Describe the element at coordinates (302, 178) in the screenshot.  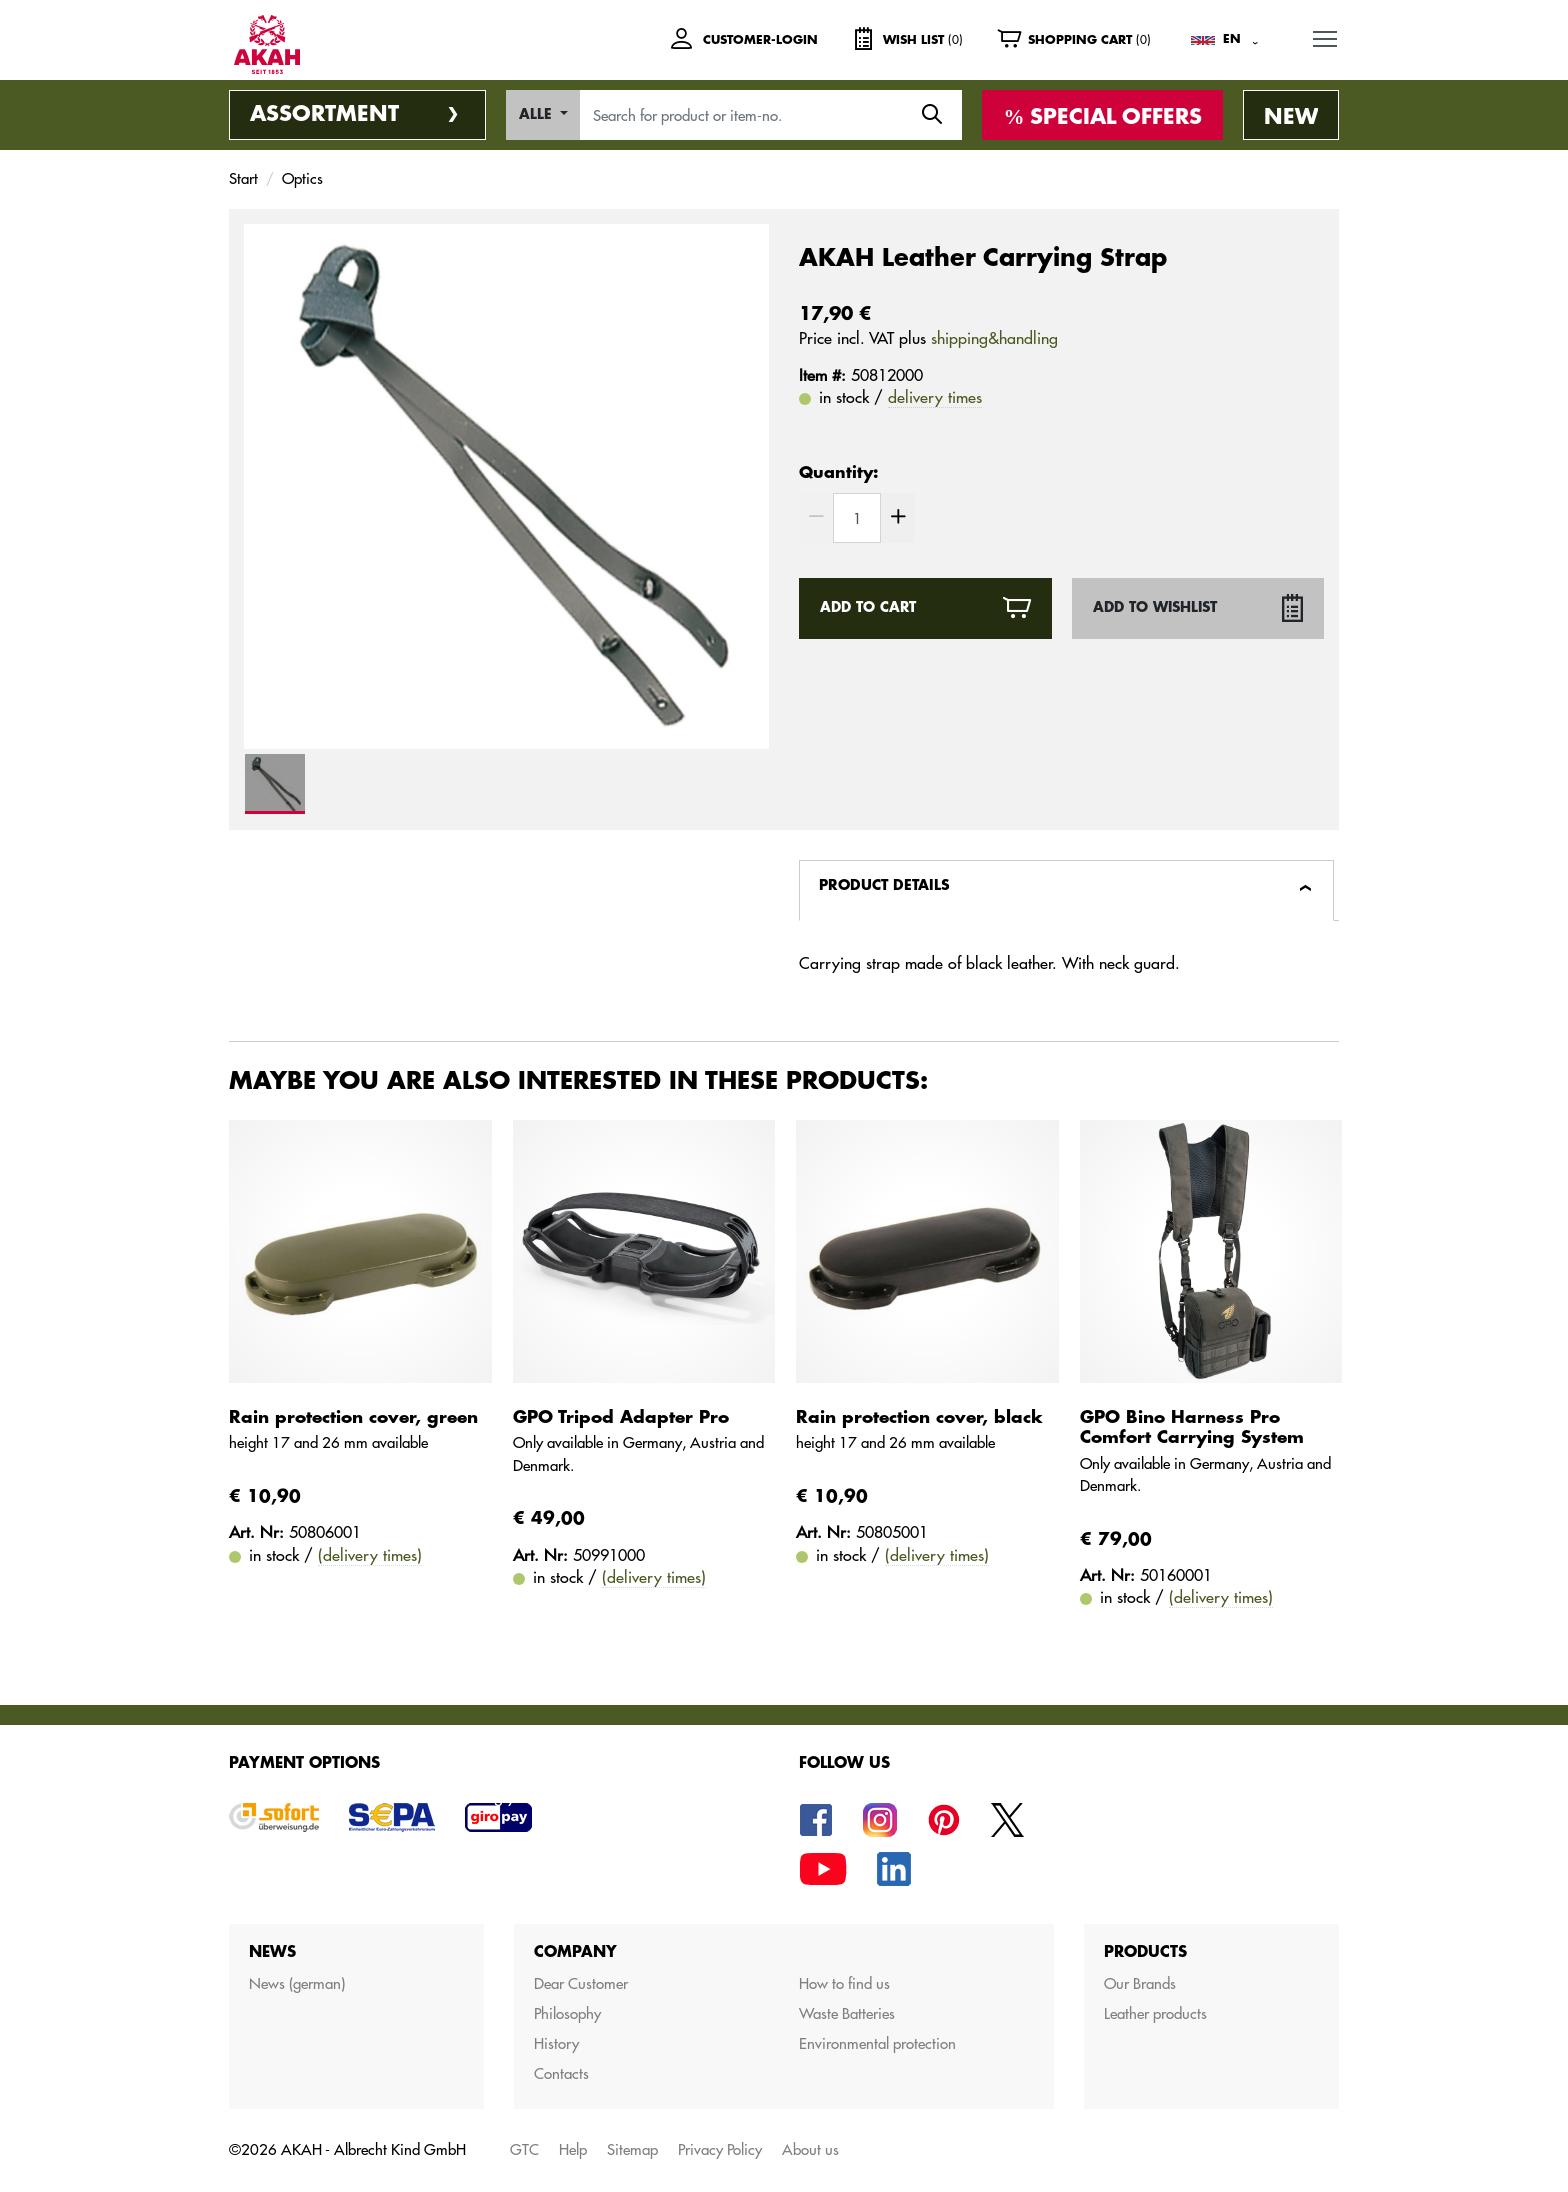
I see `Optics` at that location.